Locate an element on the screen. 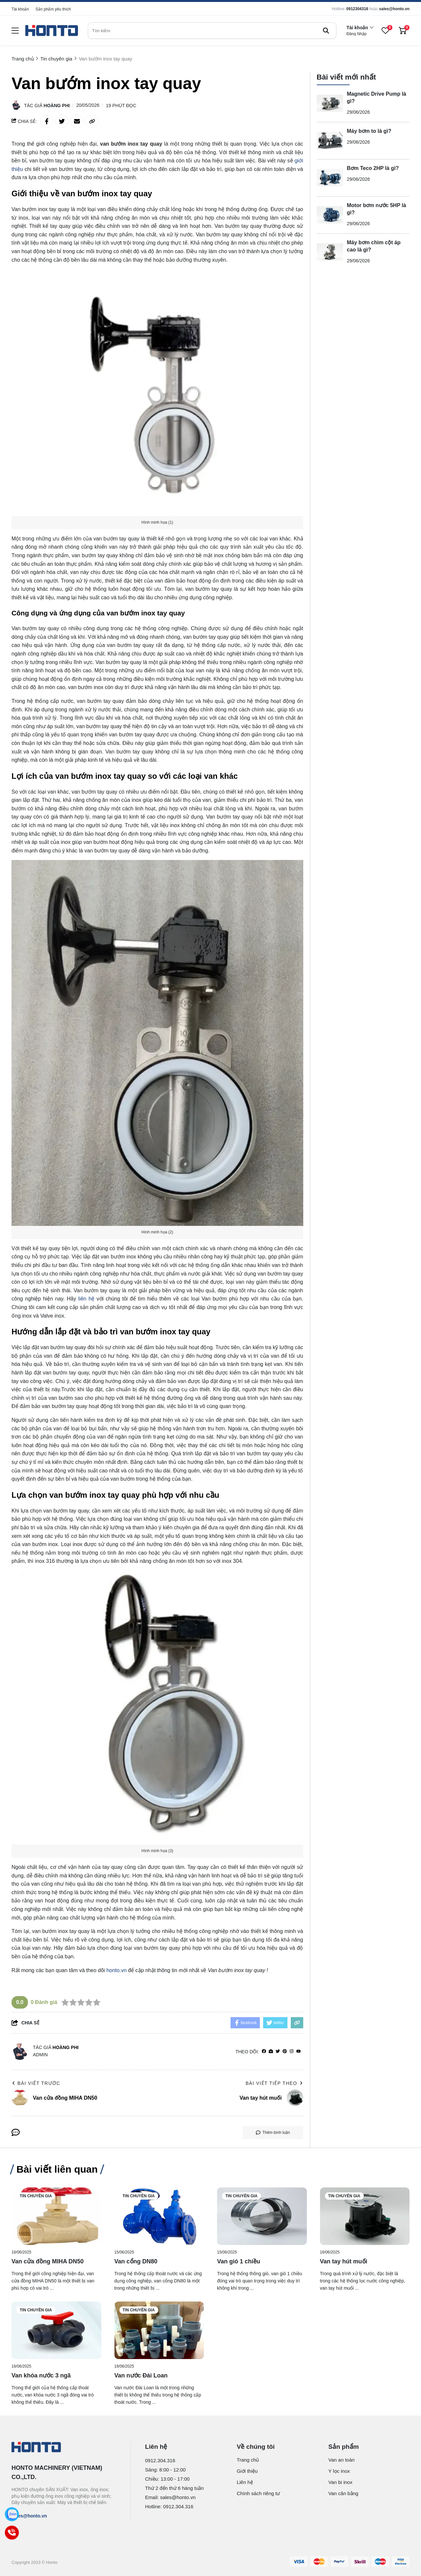 This screenshot has width=421, height=2576. Sản phẩm yêu thích is located at coordinates (53, 9).